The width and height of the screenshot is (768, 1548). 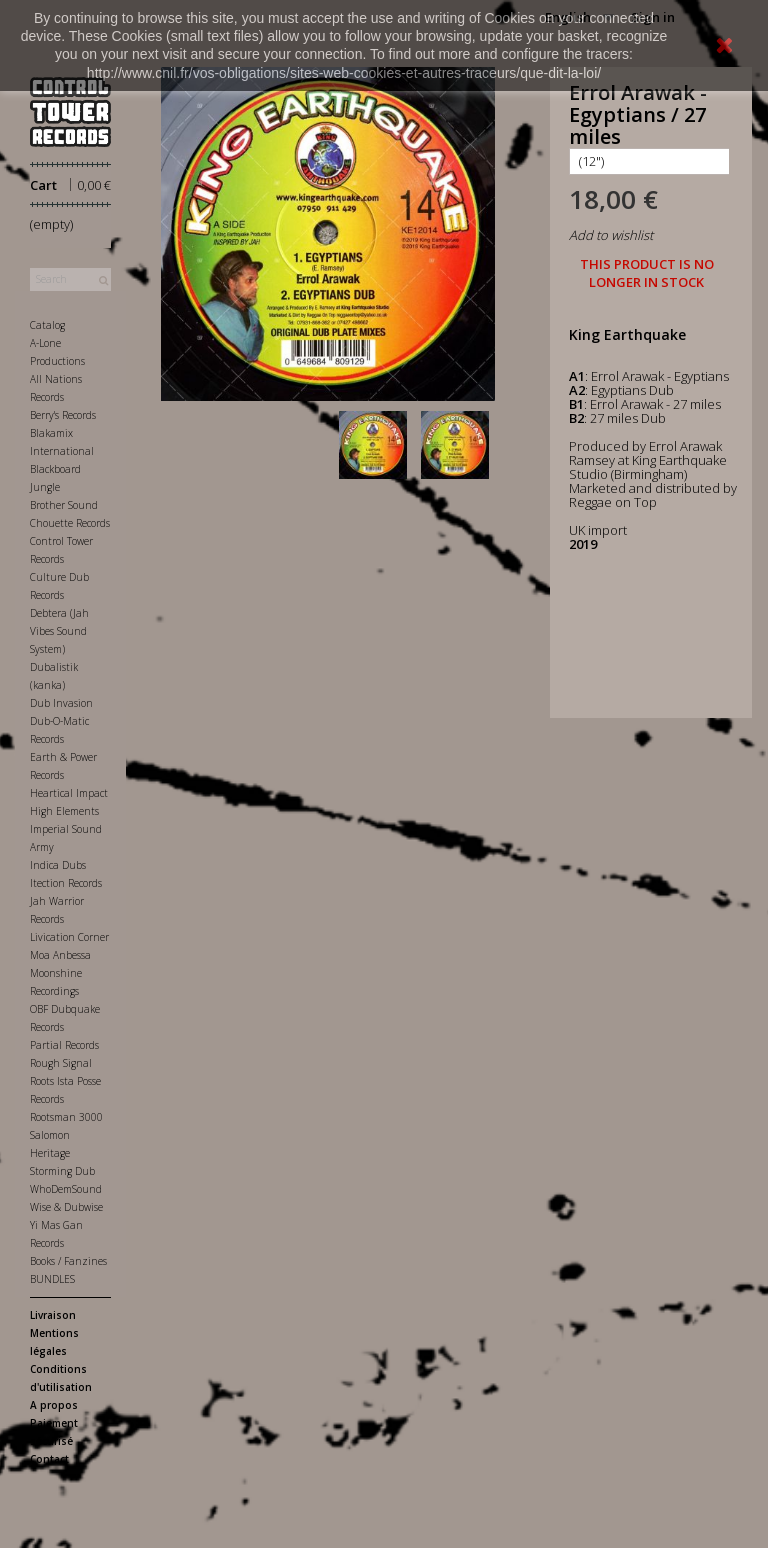 I want to click on Books / Fanzines, so click(x=68, y=1261).